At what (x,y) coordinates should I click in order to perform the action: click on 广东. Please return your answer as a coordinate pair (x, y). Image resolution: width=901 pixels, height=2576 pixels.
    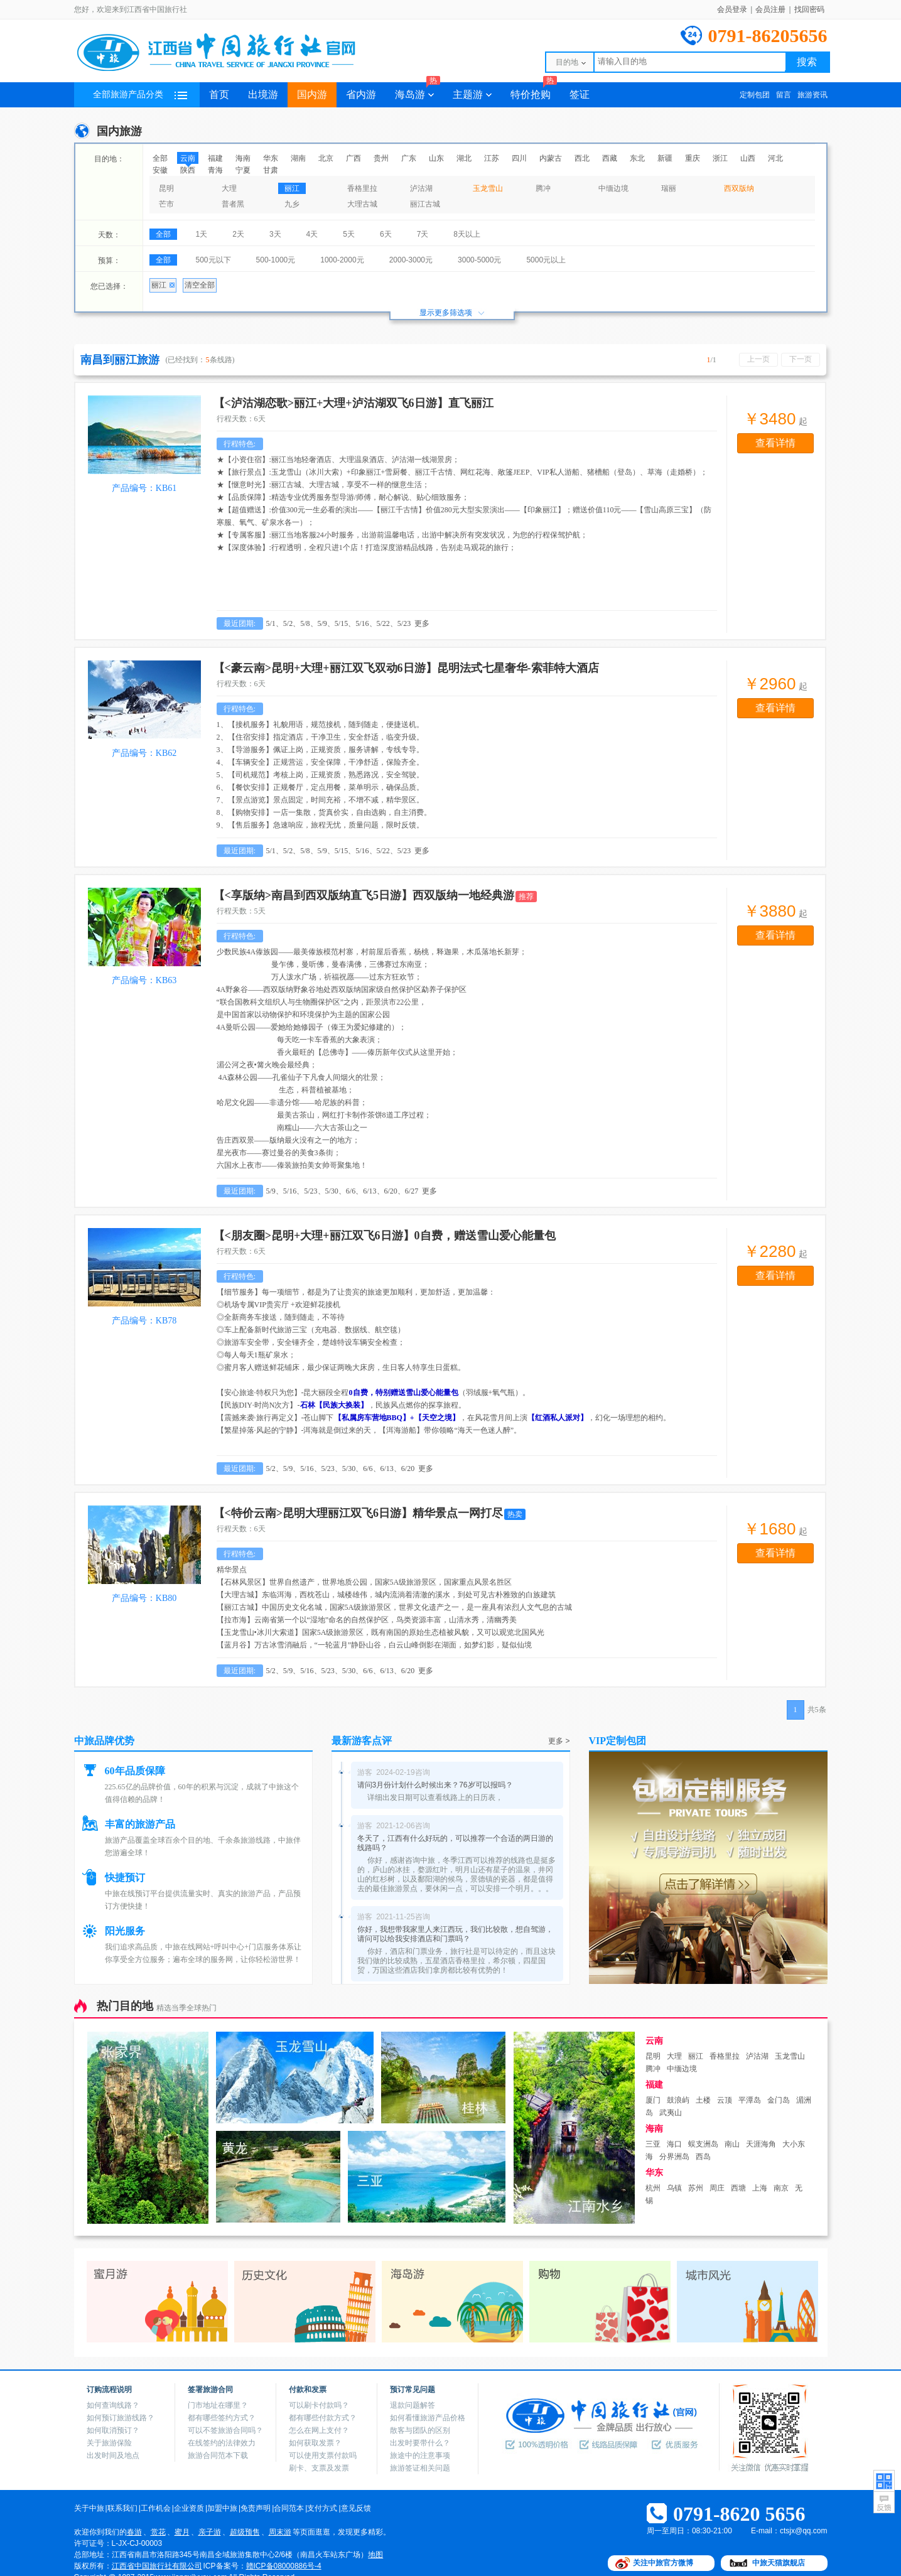
    Looking at the image, I should click on (408, 158).